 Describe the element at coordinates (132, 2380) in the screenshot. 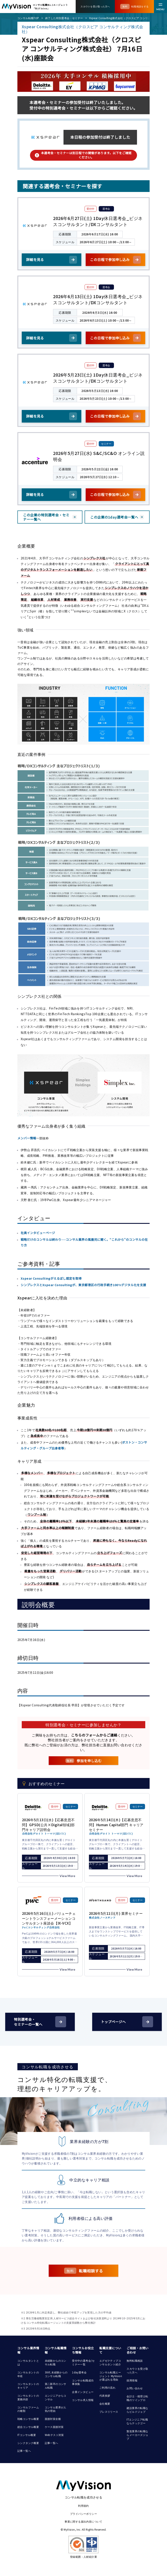

I see `採用情報` at that location.